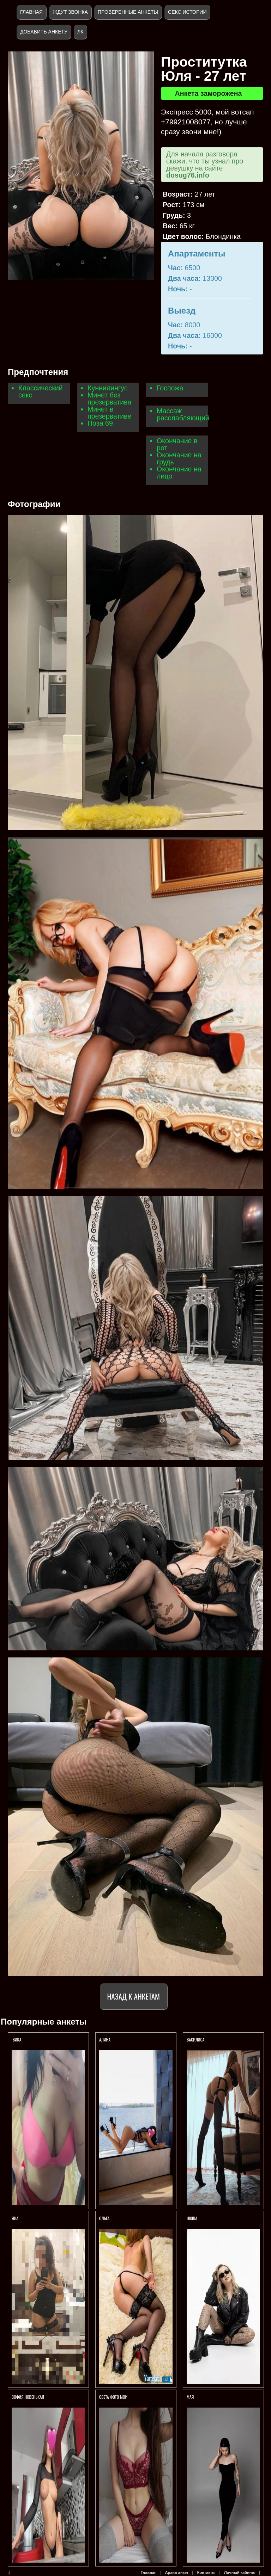 This screenshot has width=271, height=2576. What do you see at coordinates (196, 2040) in the screenshot?
I see `ВАСИЛИСА` at bounding box center [196, 2040].